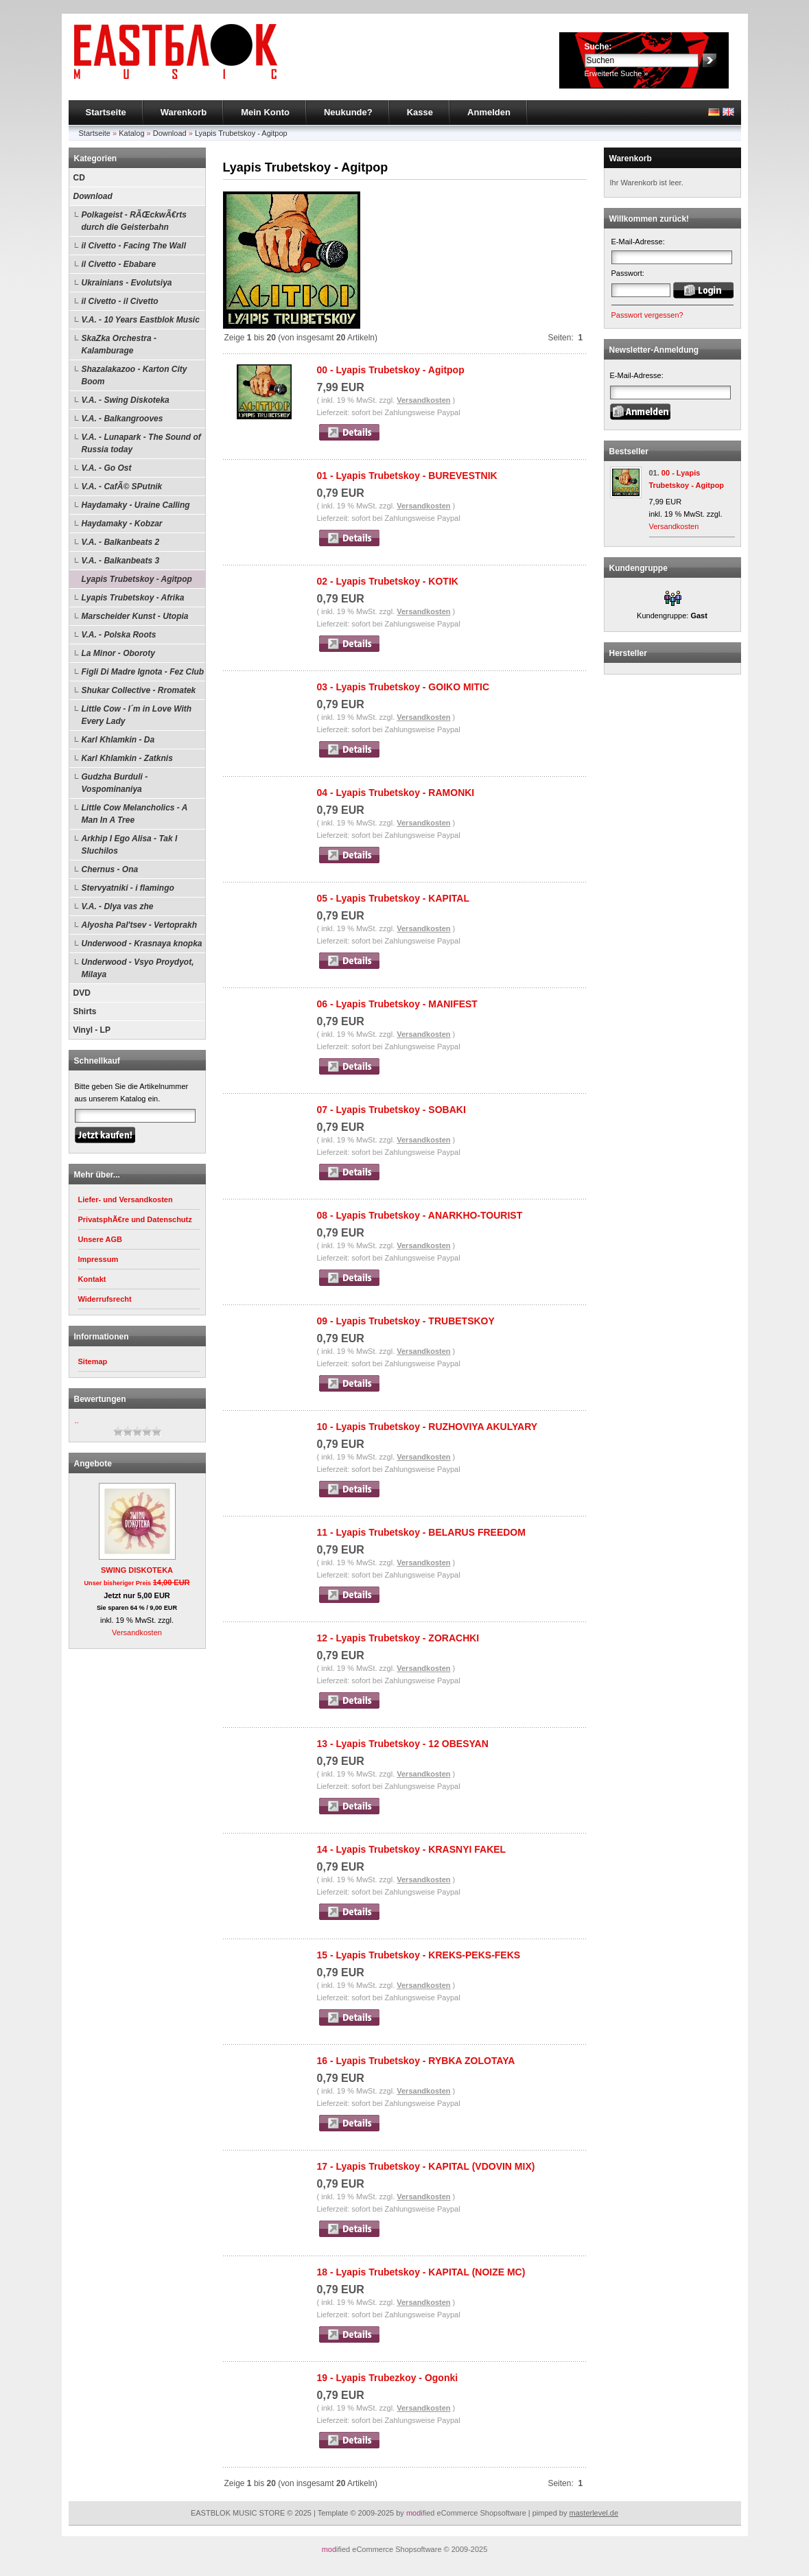 Image resolution: width=809 pixels, height=2576 pixels. What do you see at coordinates (122, 486) in the screenshot?
I see `V.A. - CafÃ© SPutnik` at bounding box center [122, 486].